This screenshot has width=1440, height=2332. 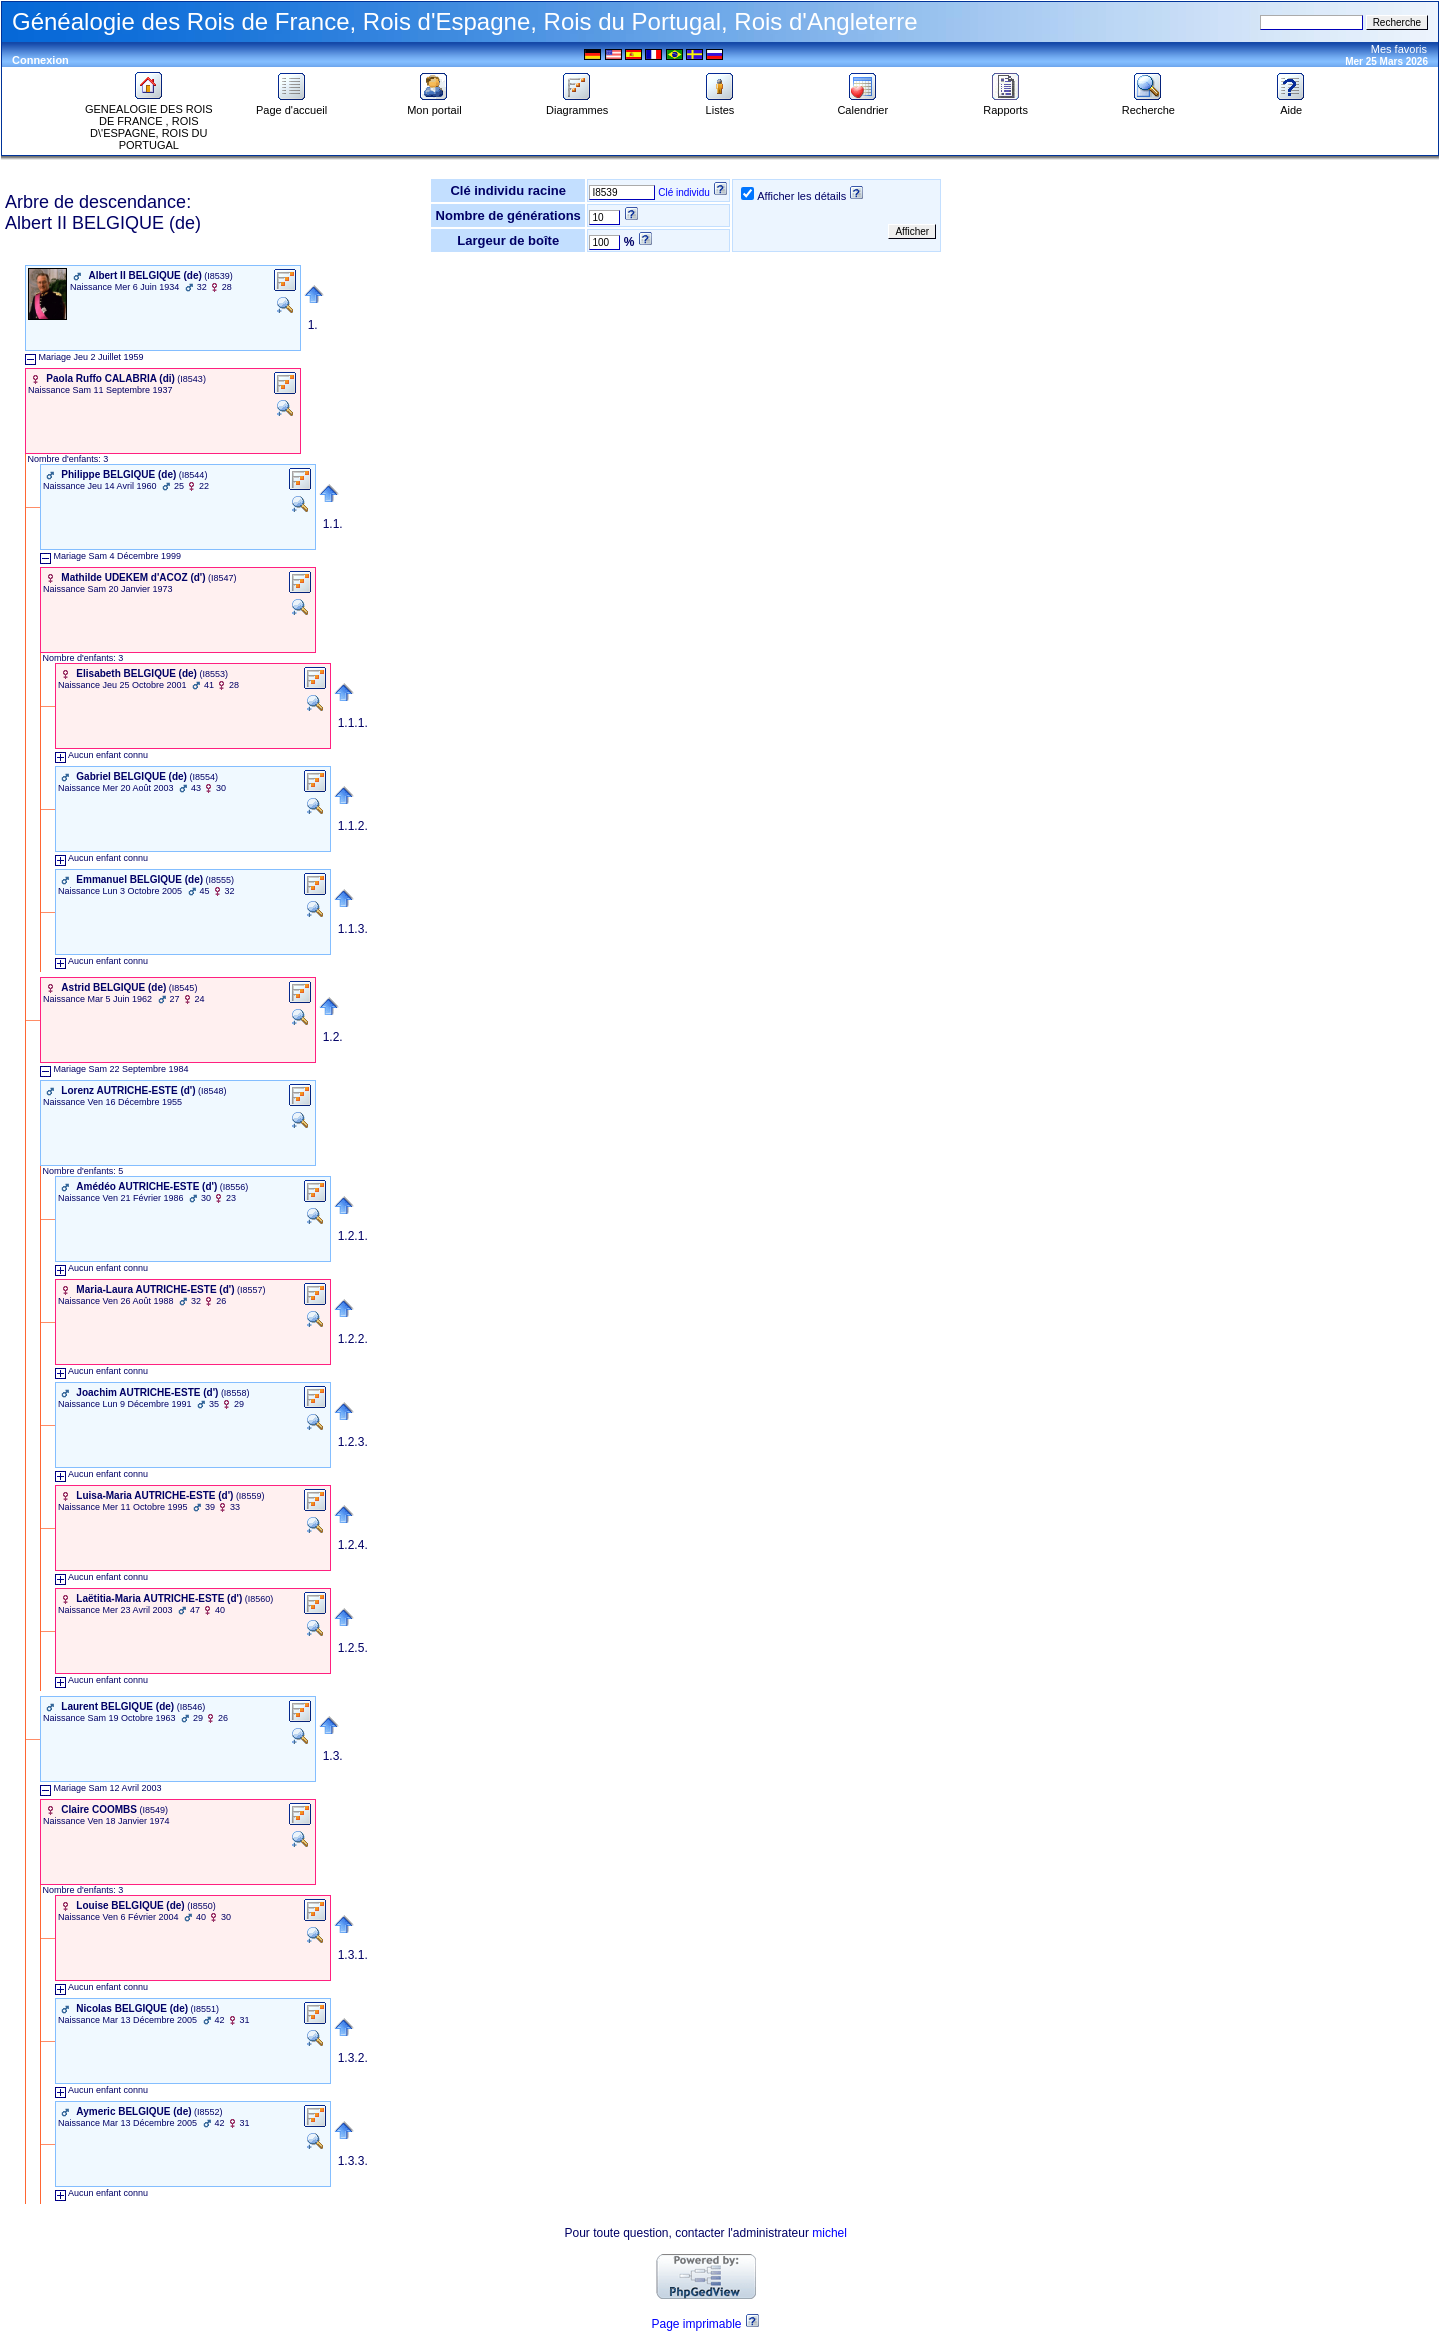 What do you see at coordinates (40, 60) in the screenshot?
I see `Connexion` at bounding box center [40, 60].